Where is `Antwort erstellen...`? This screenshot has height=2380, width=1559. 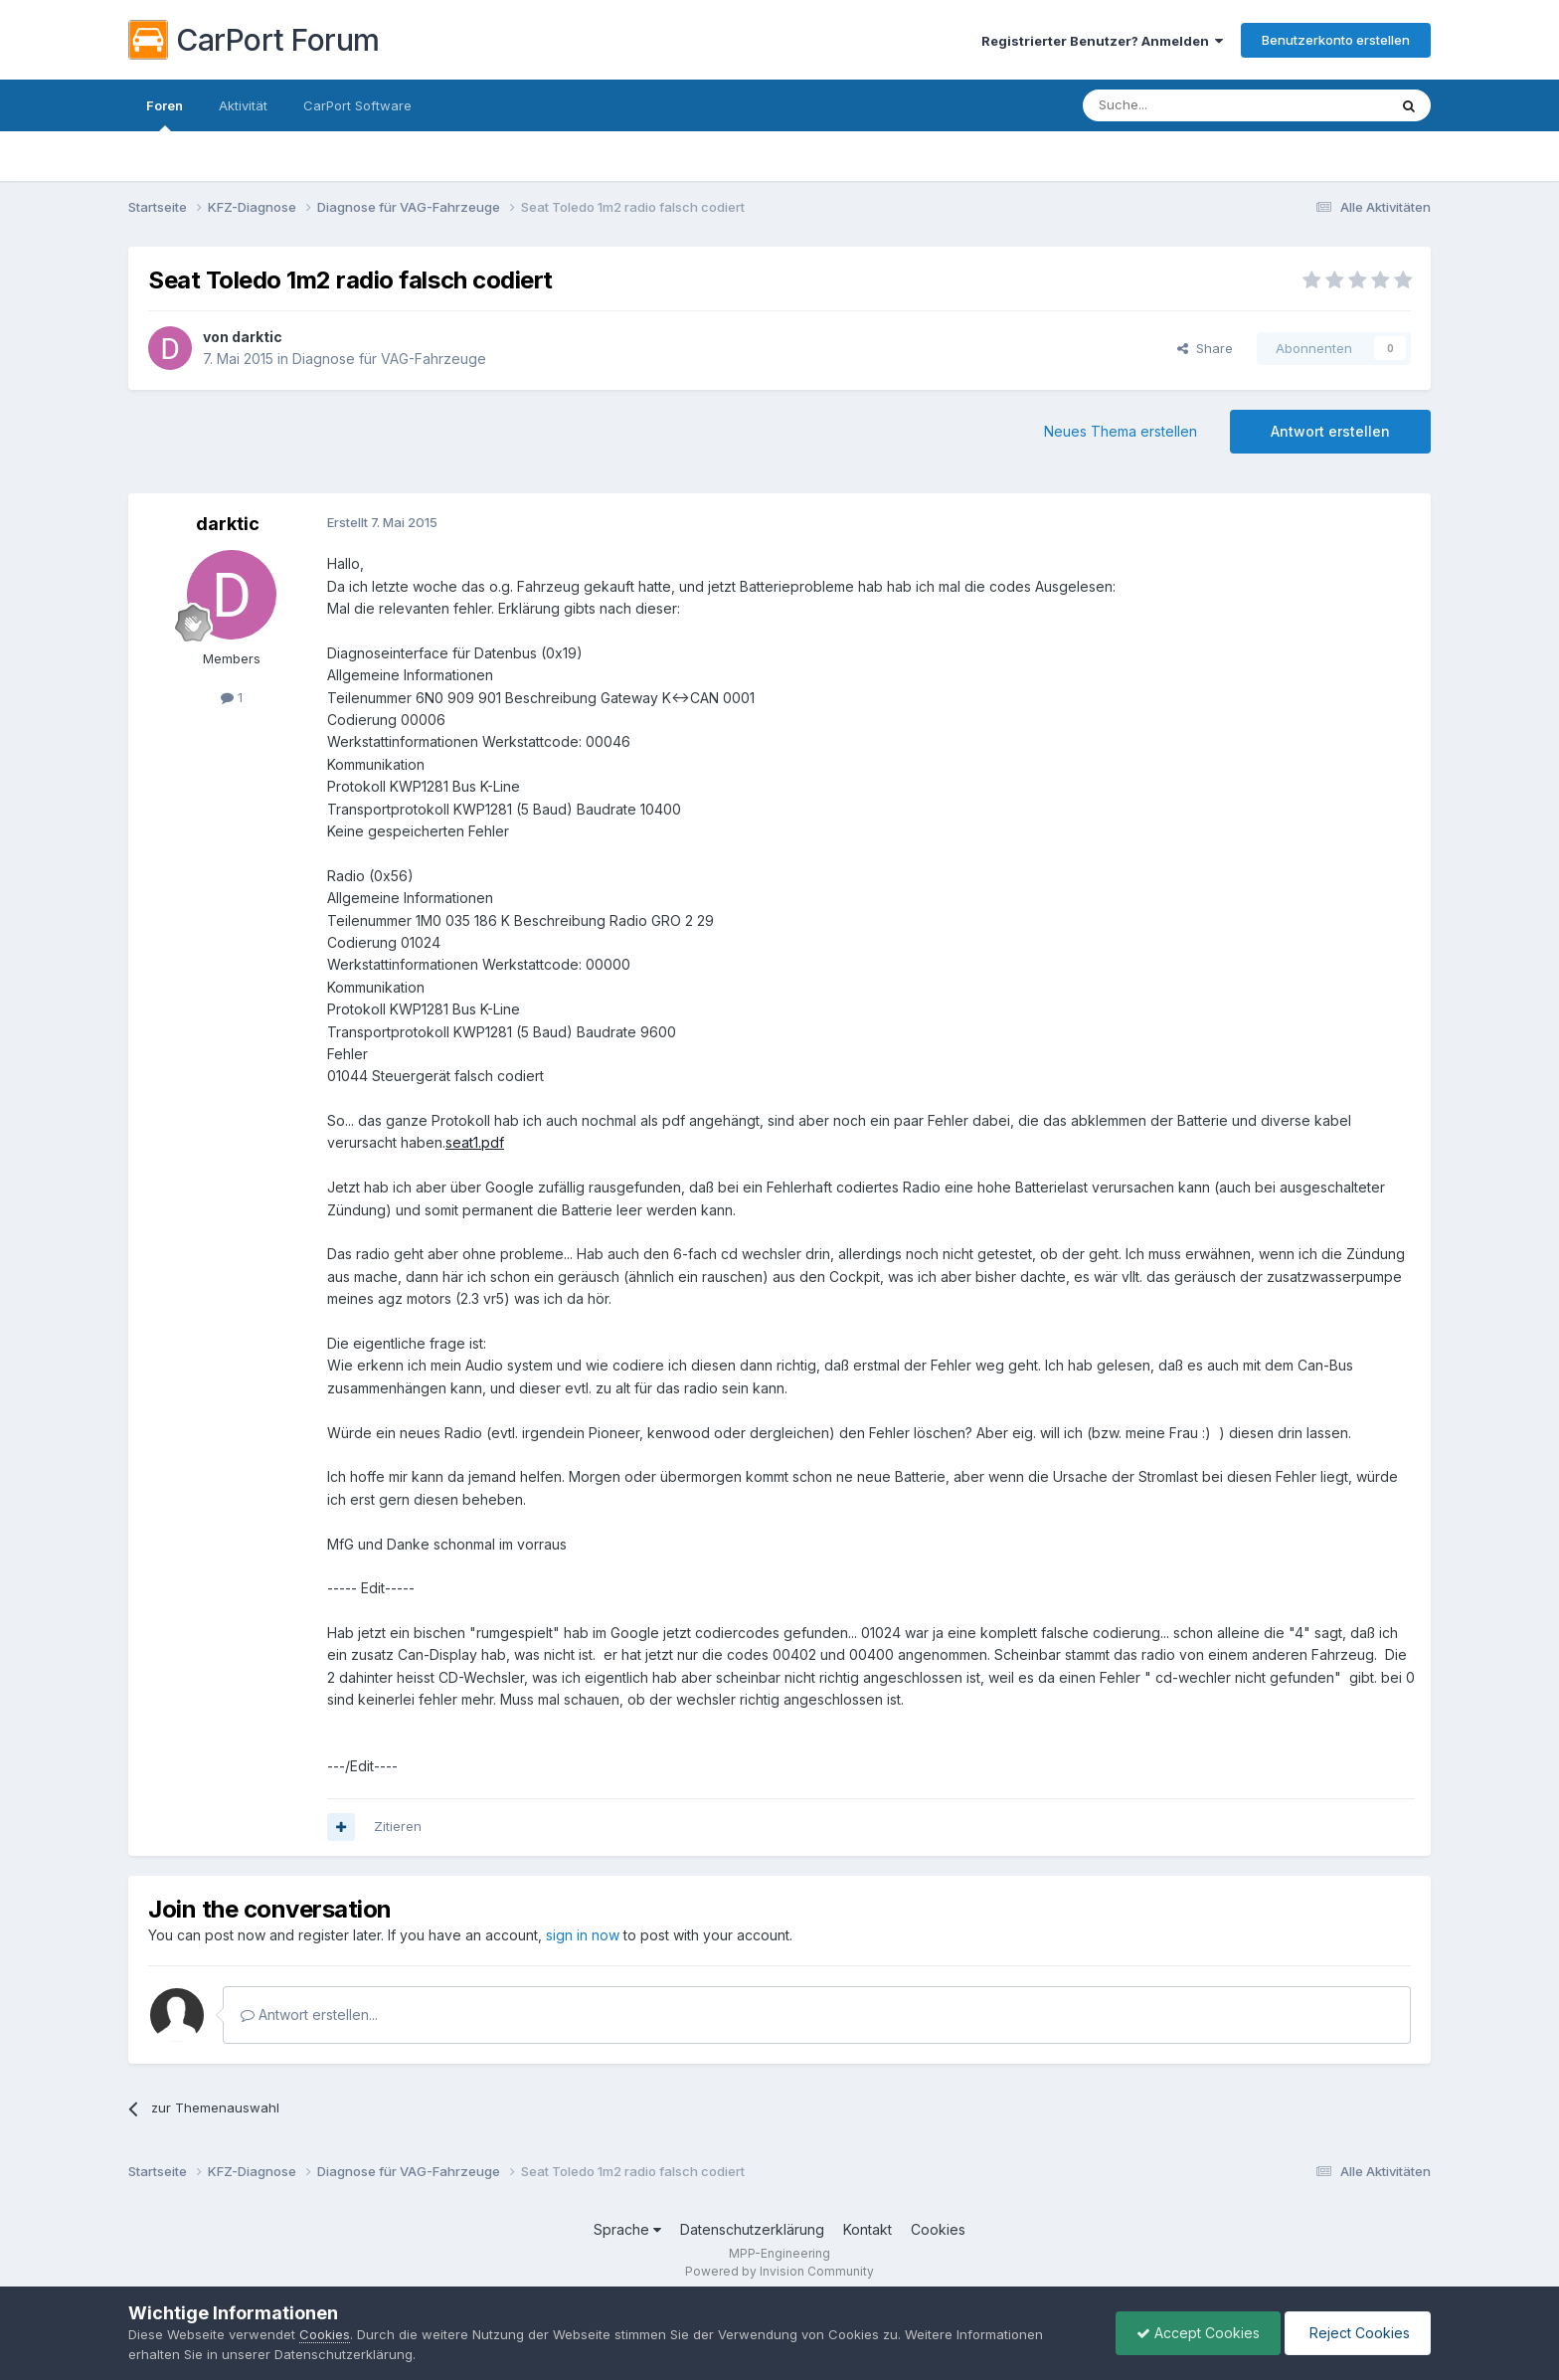 Antwort erstellen... is located at coordinates (309, 2014).